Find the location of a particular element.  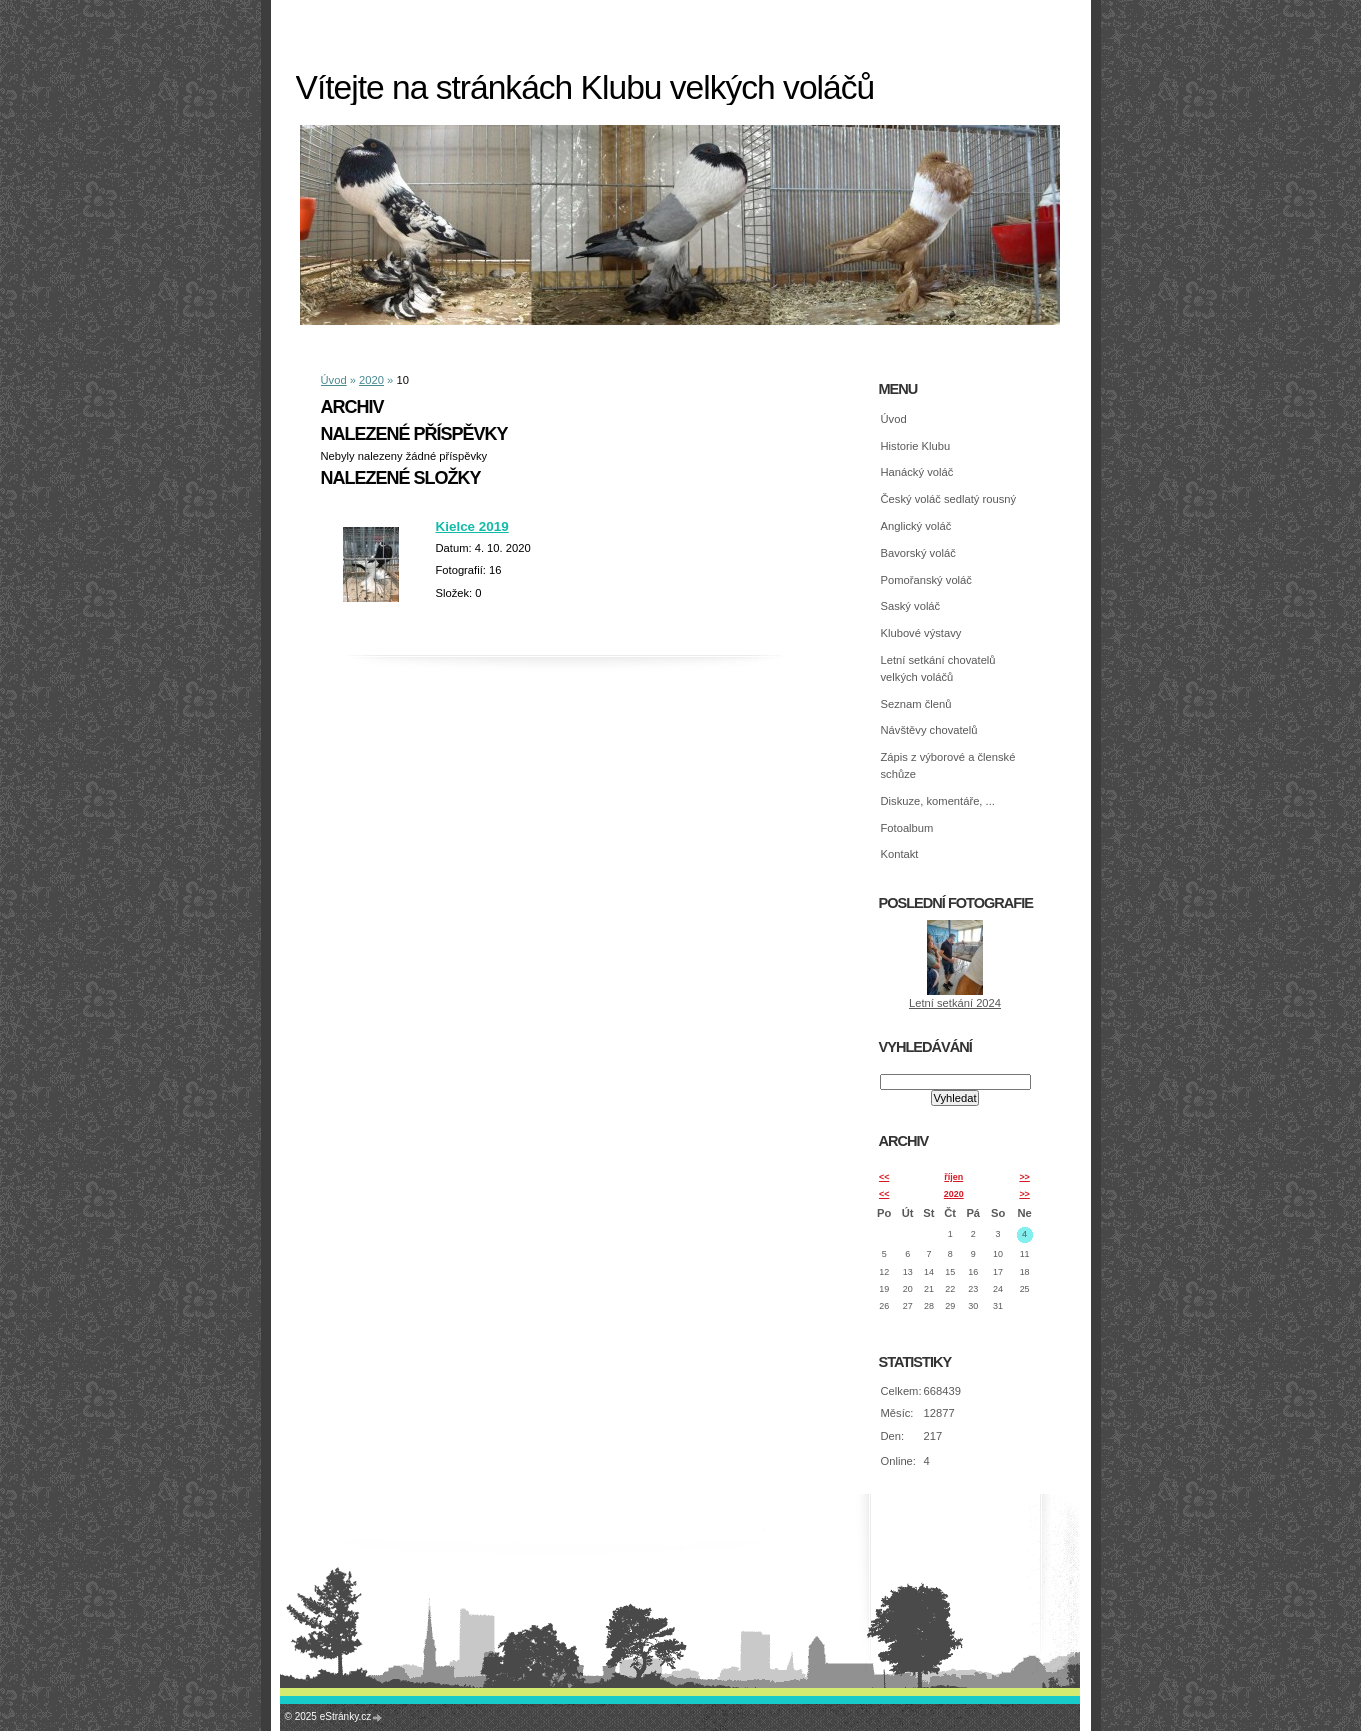

Český voláč sedlatý rousný is located at coordinates (949, 499).